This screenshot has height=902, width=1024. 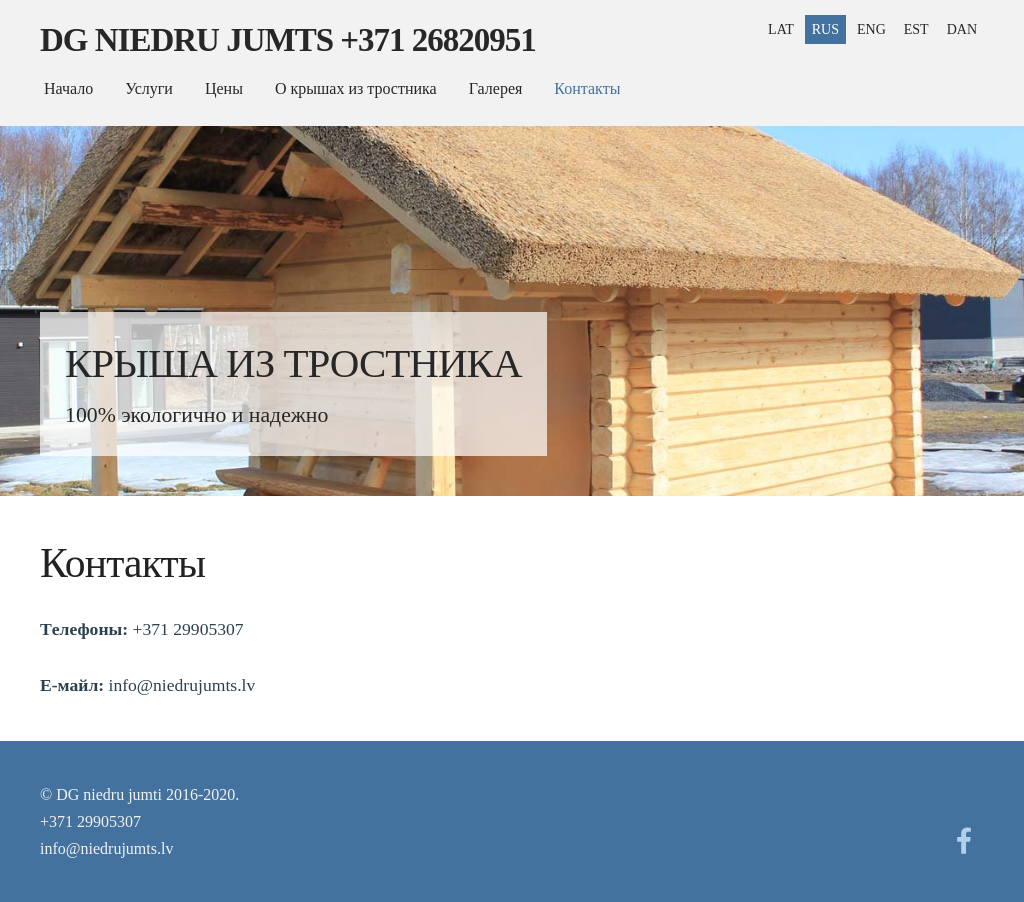 What do you see at coordinates (496, 88) in the screenshot?
I see `Галерея [menuitem]` at bounding box center [496, 88].